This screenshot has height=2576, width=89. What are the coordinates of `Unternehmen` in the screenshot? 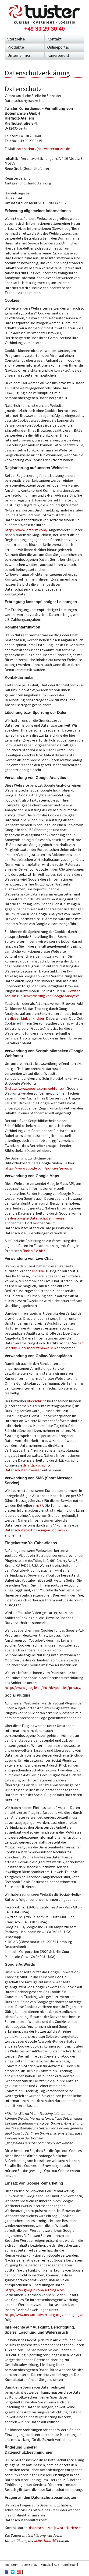 It's located at (19, 55).